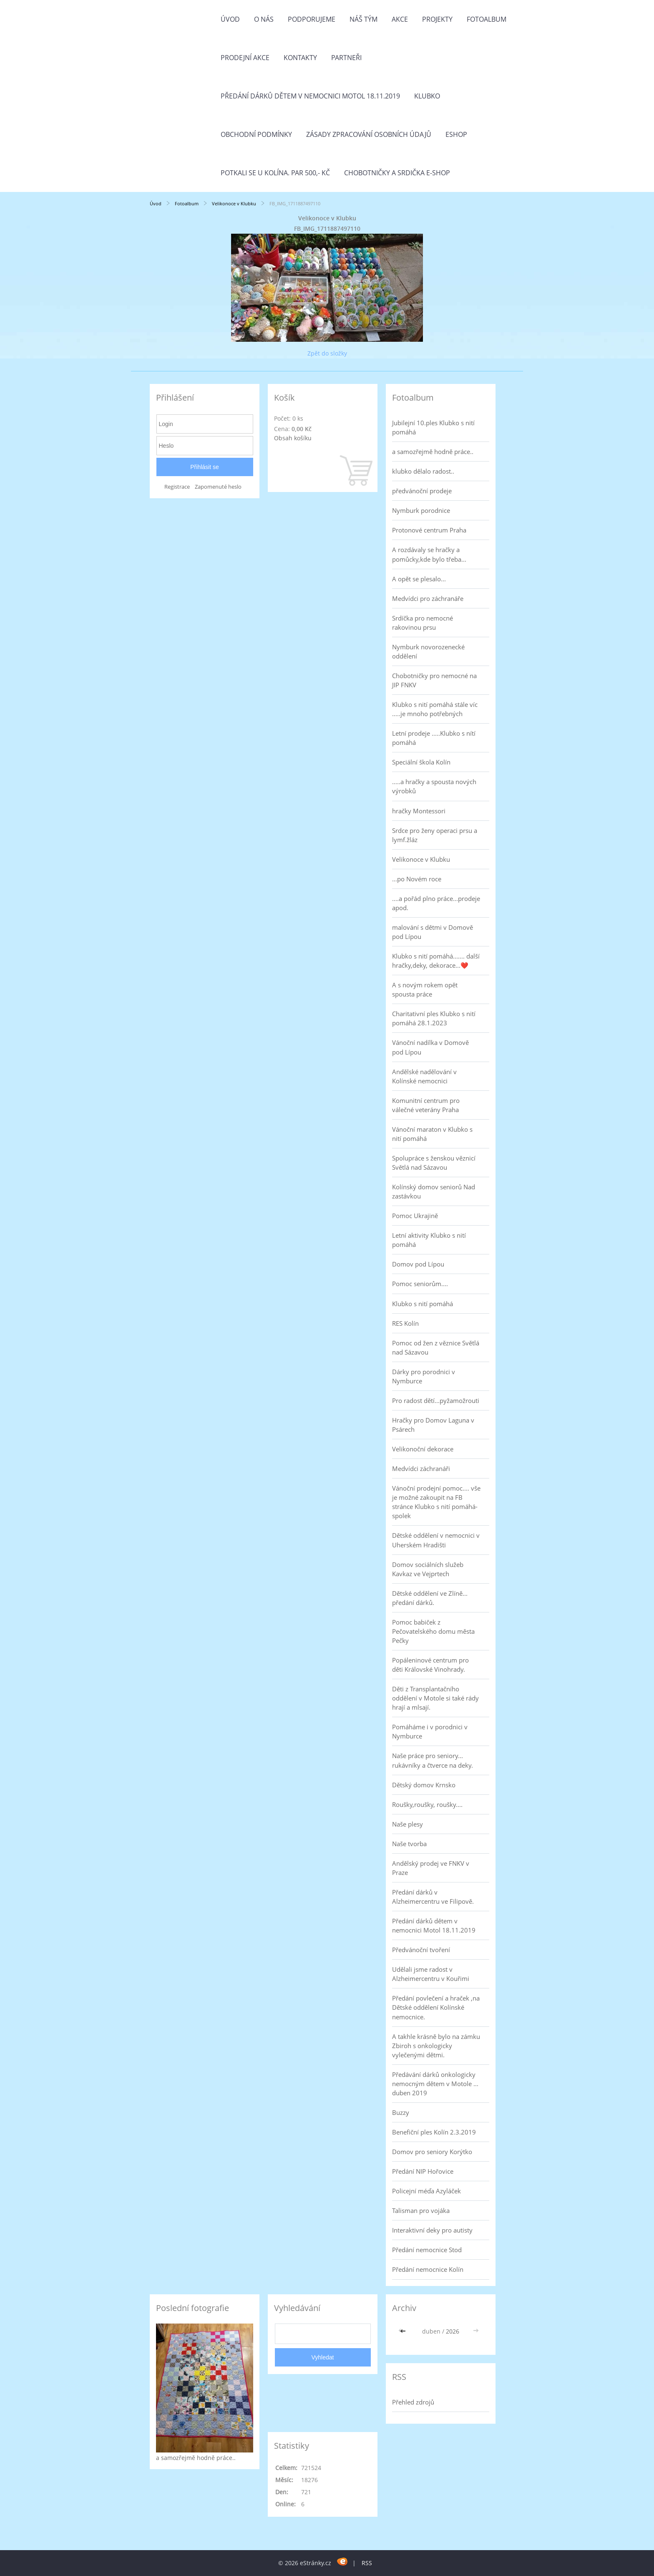 The height and width of the screenshot is (2576, 654). Describe the element at coordinates (422, 622) in the screenshot. I see `Srdíčka pro nemocné rakovinou prsu` at that location.